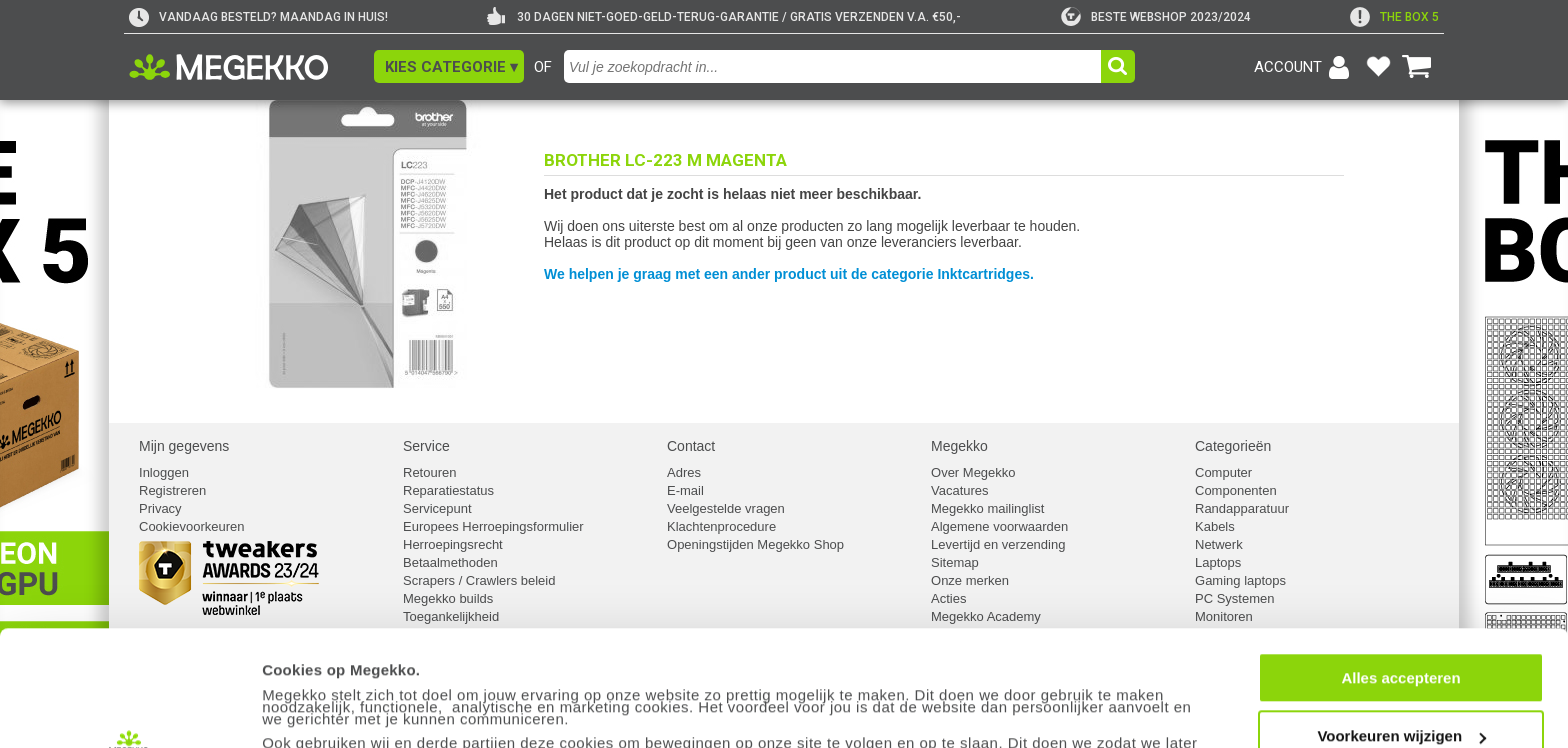  Describe the element at coordinates (1401, 628) in the screenshot. I see `Voorkeuren wijzigen` at that location.